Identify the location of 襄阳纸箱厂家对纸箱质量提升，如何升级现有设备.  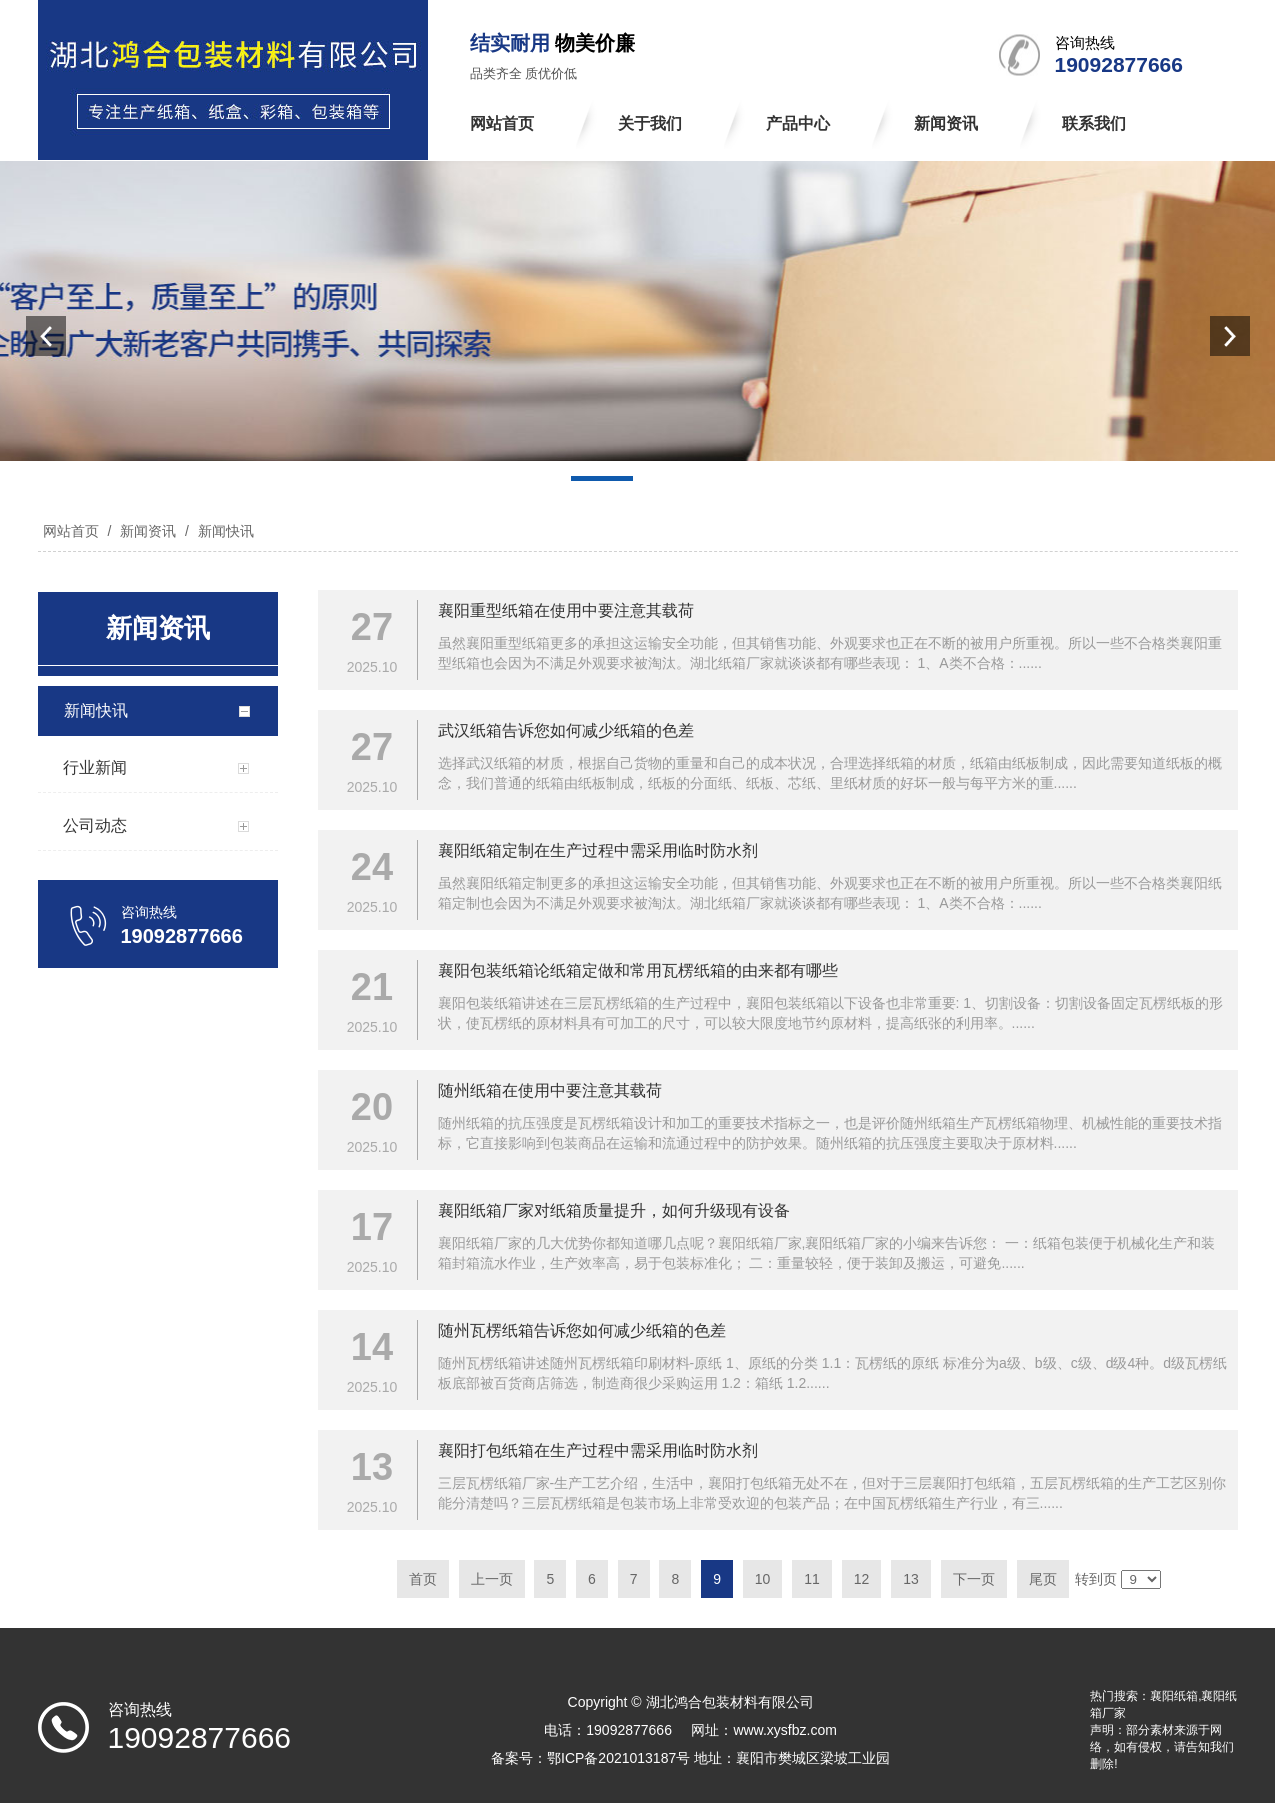
(614, 1210).